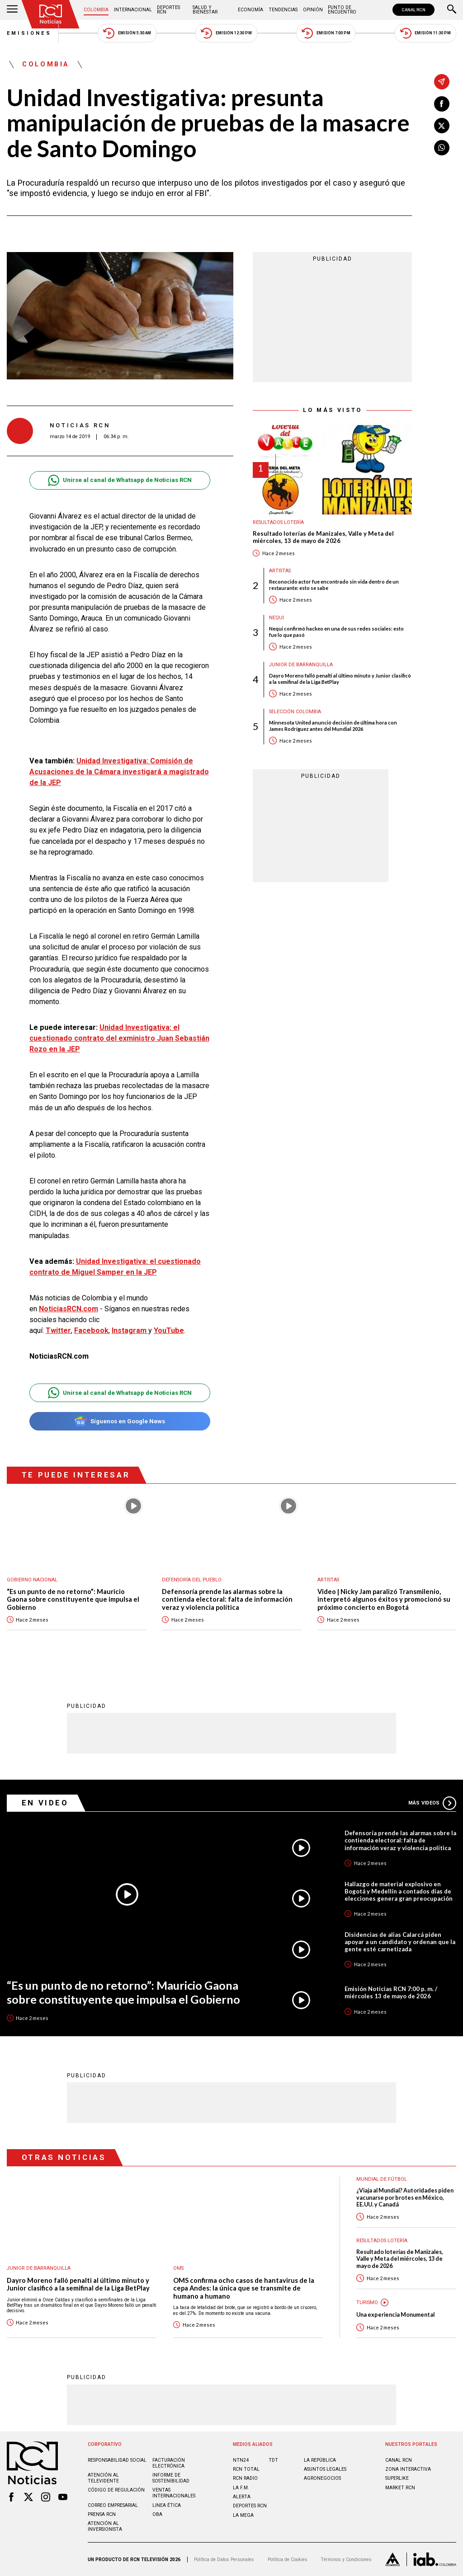 The width and height of the screenshot is (463, 2576). Describe the element at coordinates (397, 2478) in the screenshot. I see `SUPERLIKE` at that location.